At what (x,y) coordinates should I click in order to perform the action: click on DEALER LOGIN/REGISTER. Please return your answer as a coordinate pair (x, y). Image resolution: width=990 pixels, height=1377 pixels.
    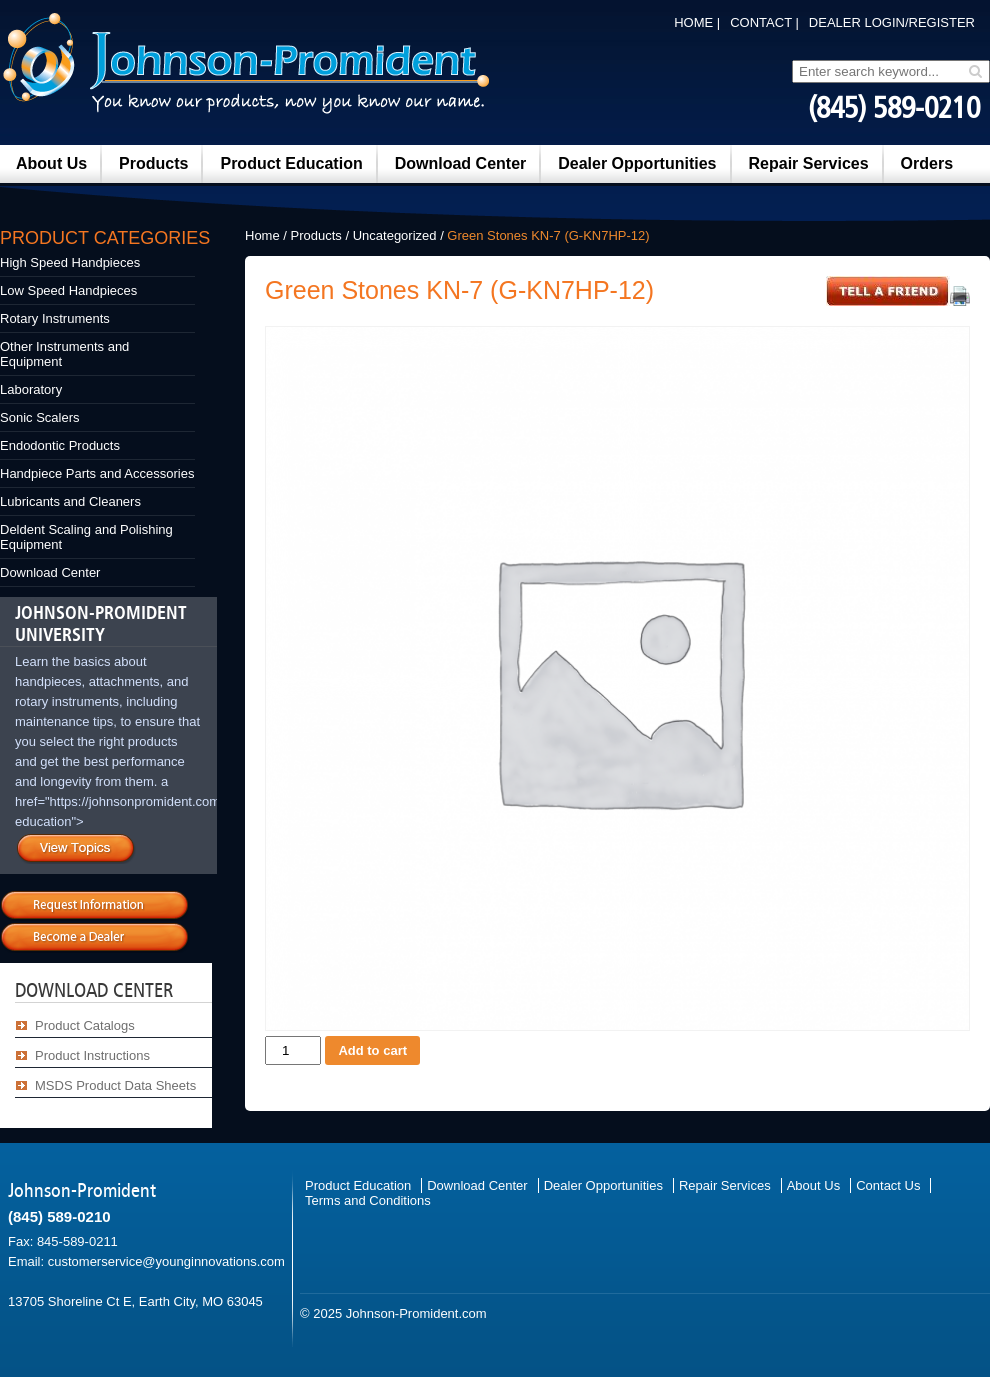
    Looking at the image, I should click on (892, 22).